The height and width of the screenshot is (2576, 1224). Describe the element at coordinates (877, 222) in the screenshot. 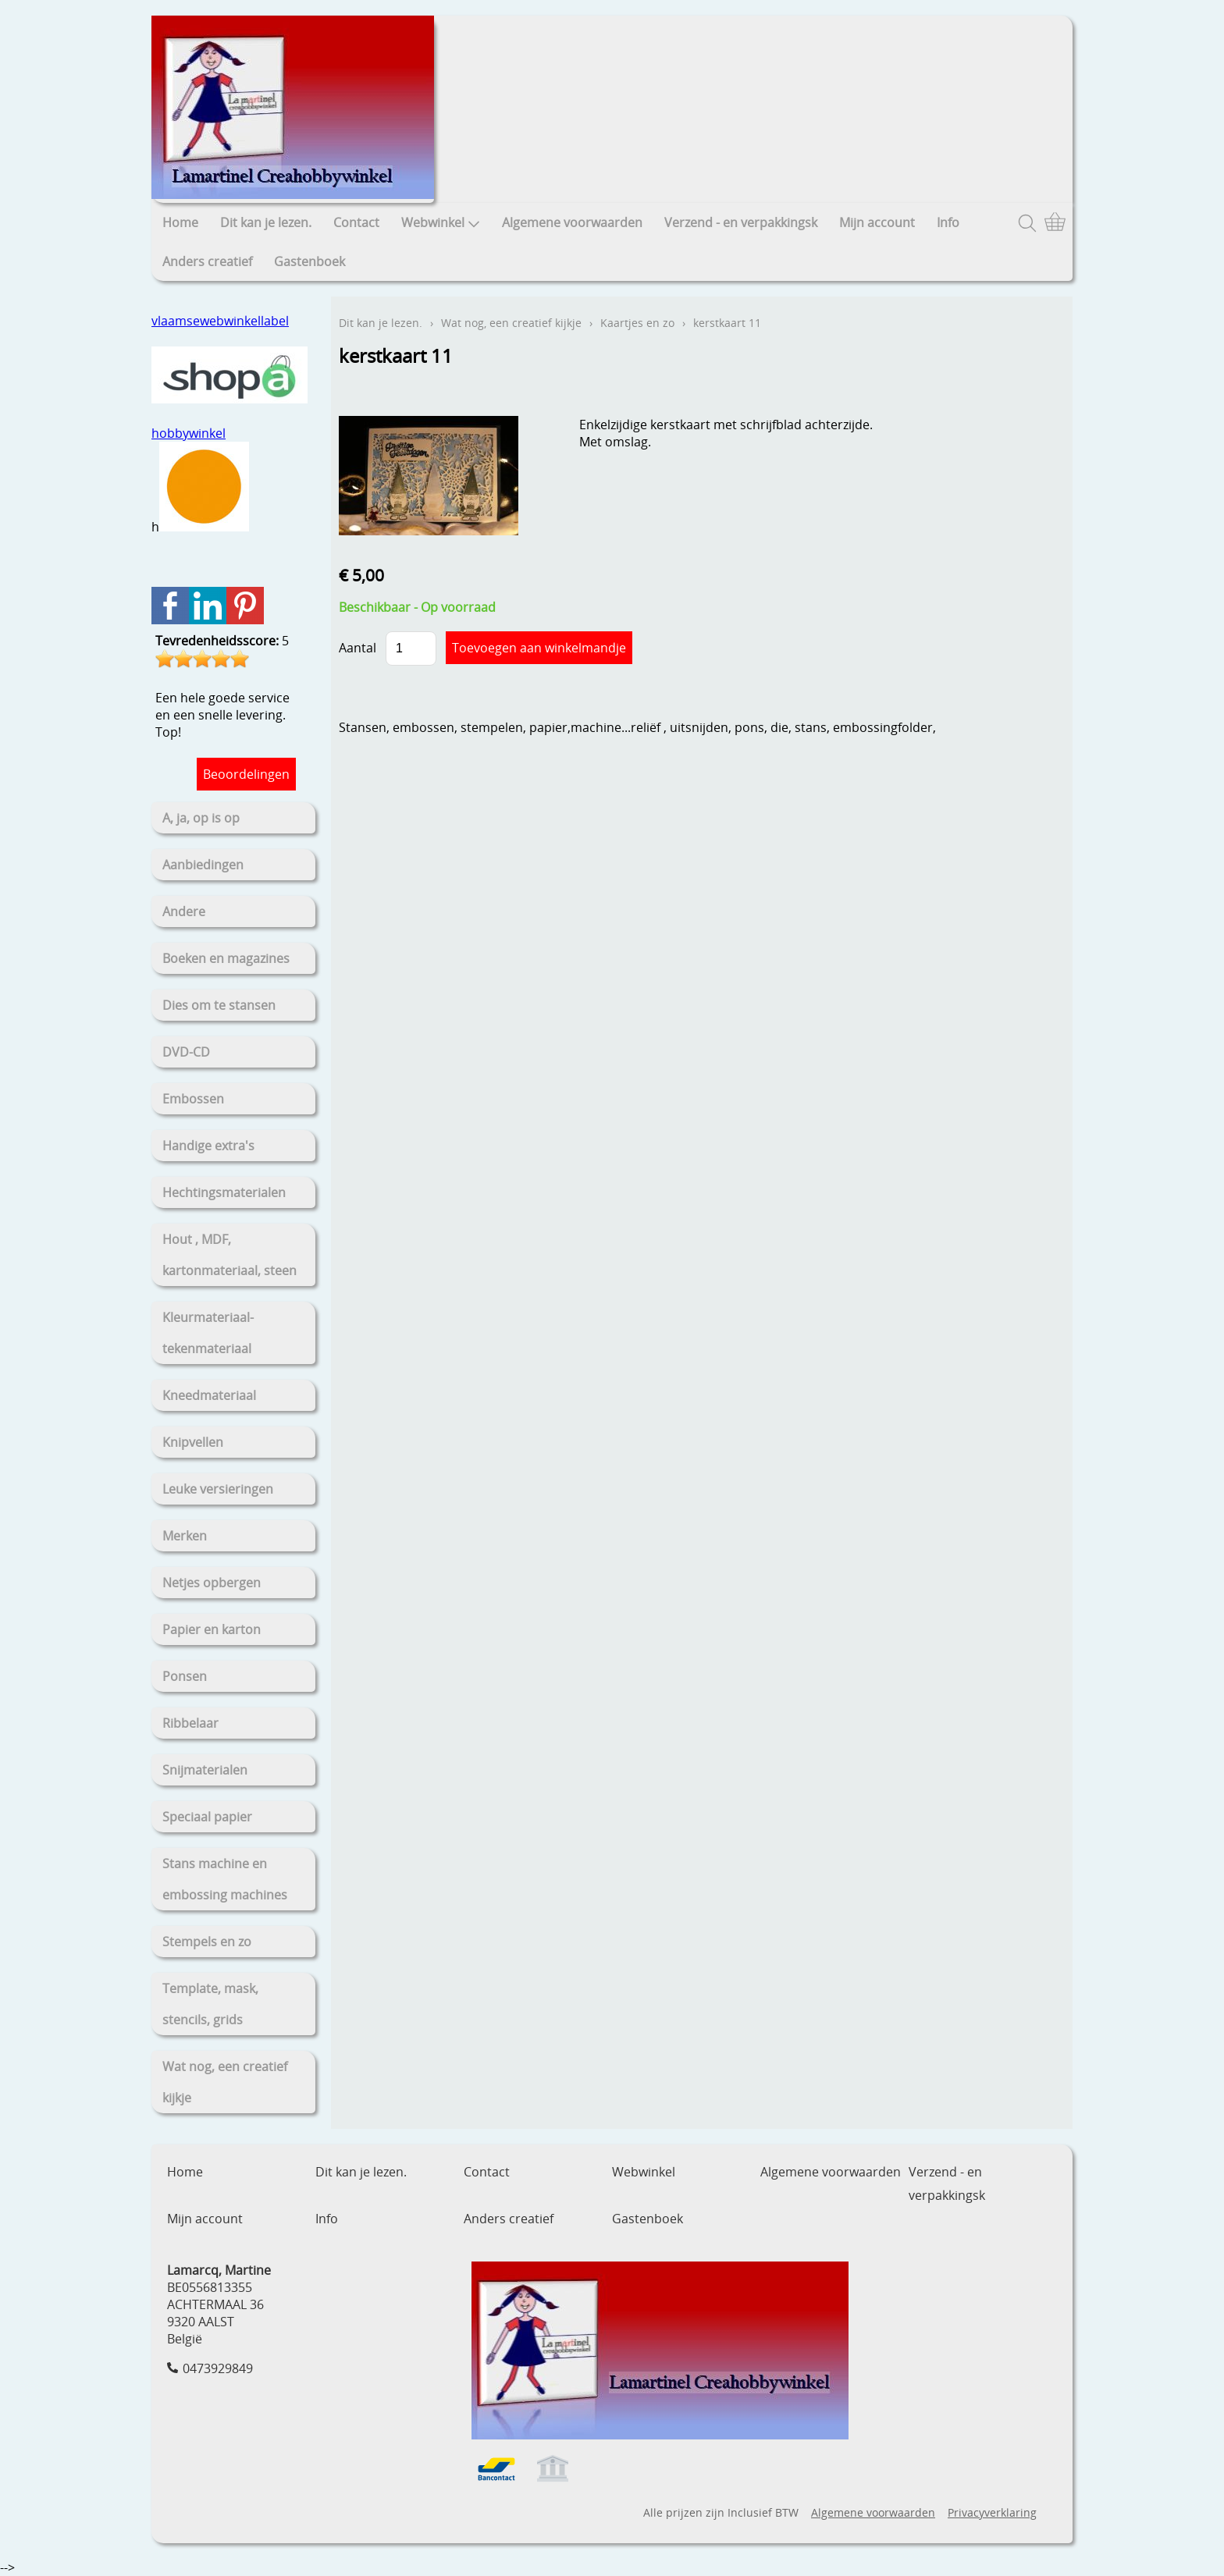

I see `Mijn account` at that location.